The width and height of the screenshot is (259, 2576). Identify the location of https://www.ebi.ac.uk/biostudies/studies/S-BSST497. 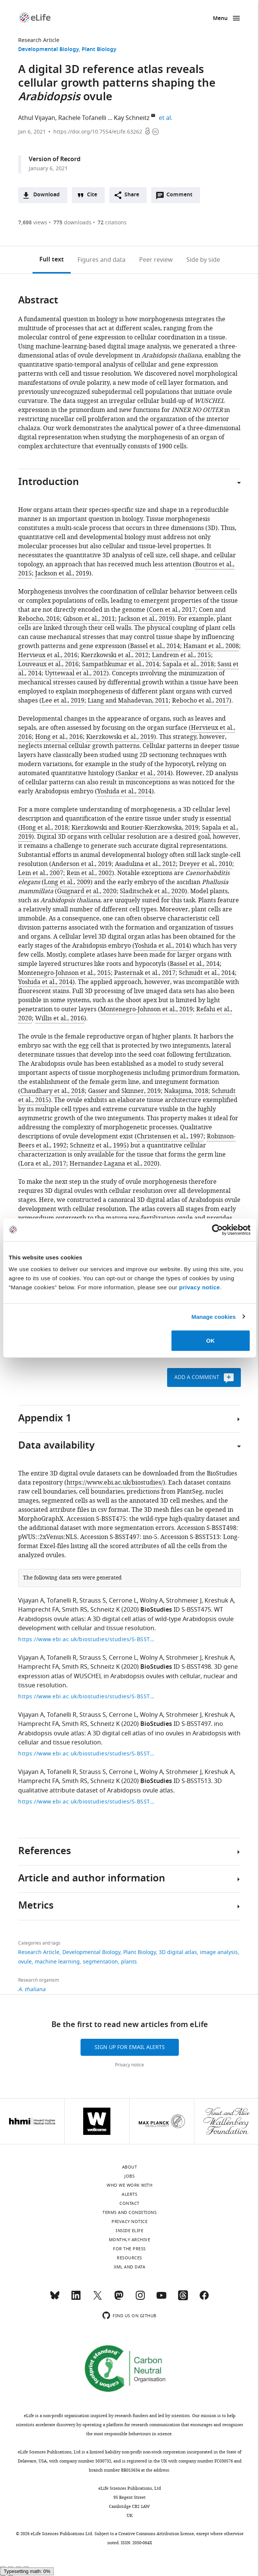
(86, 1754).